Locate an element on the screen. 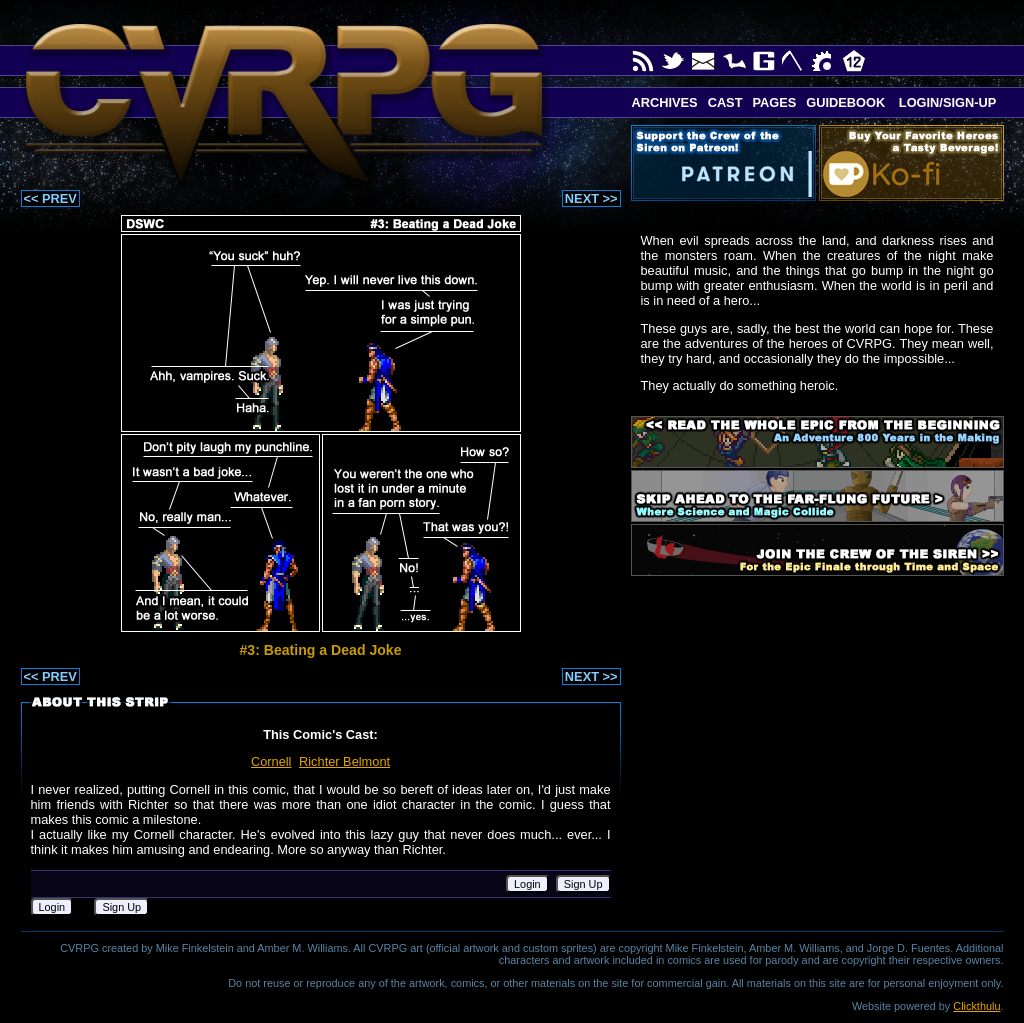 This screenshot has width=1024, height=1023. Sign Up is located at coordinates (583, 884).